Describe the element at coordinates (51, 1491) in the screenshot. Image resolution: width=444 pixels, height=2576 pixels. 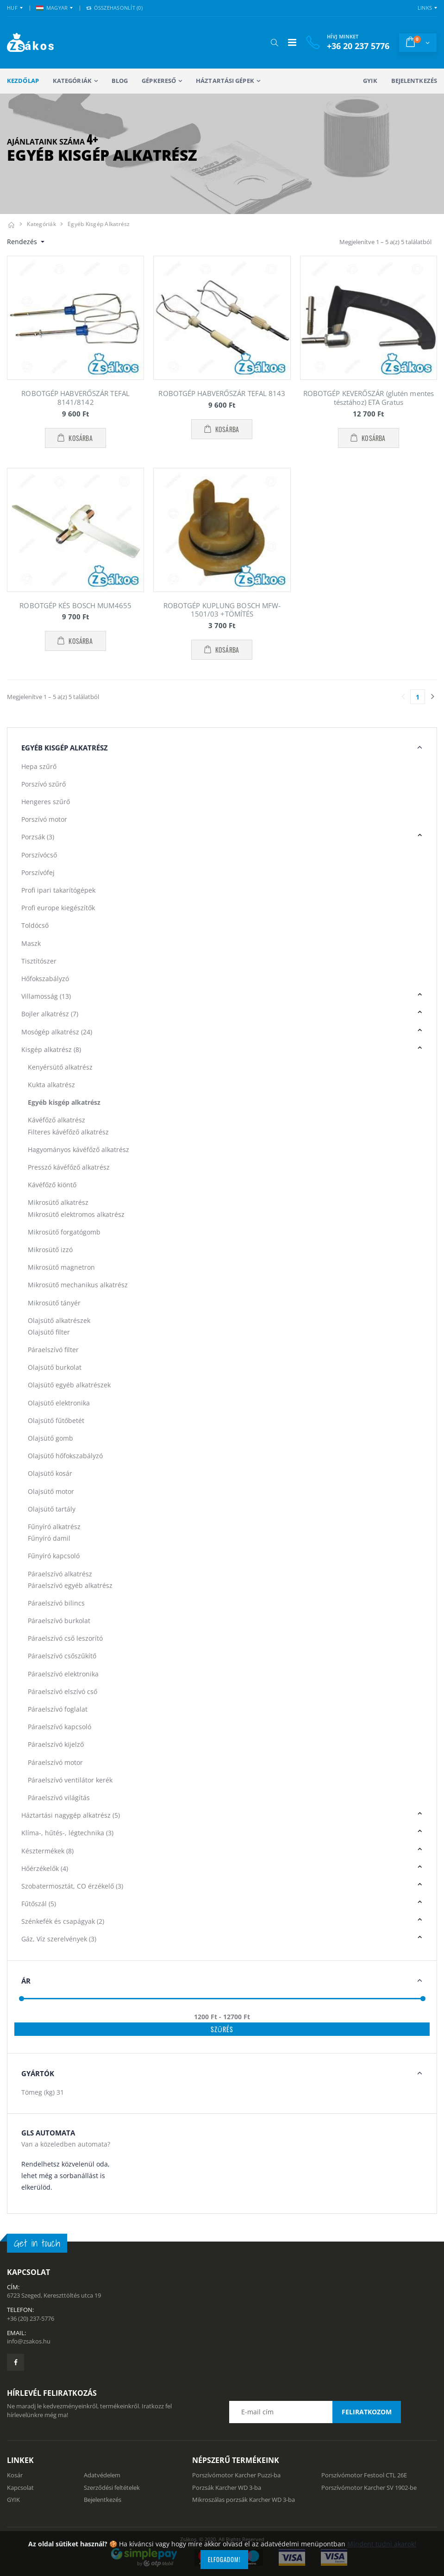
I see `Olajsütő motor` at that location.